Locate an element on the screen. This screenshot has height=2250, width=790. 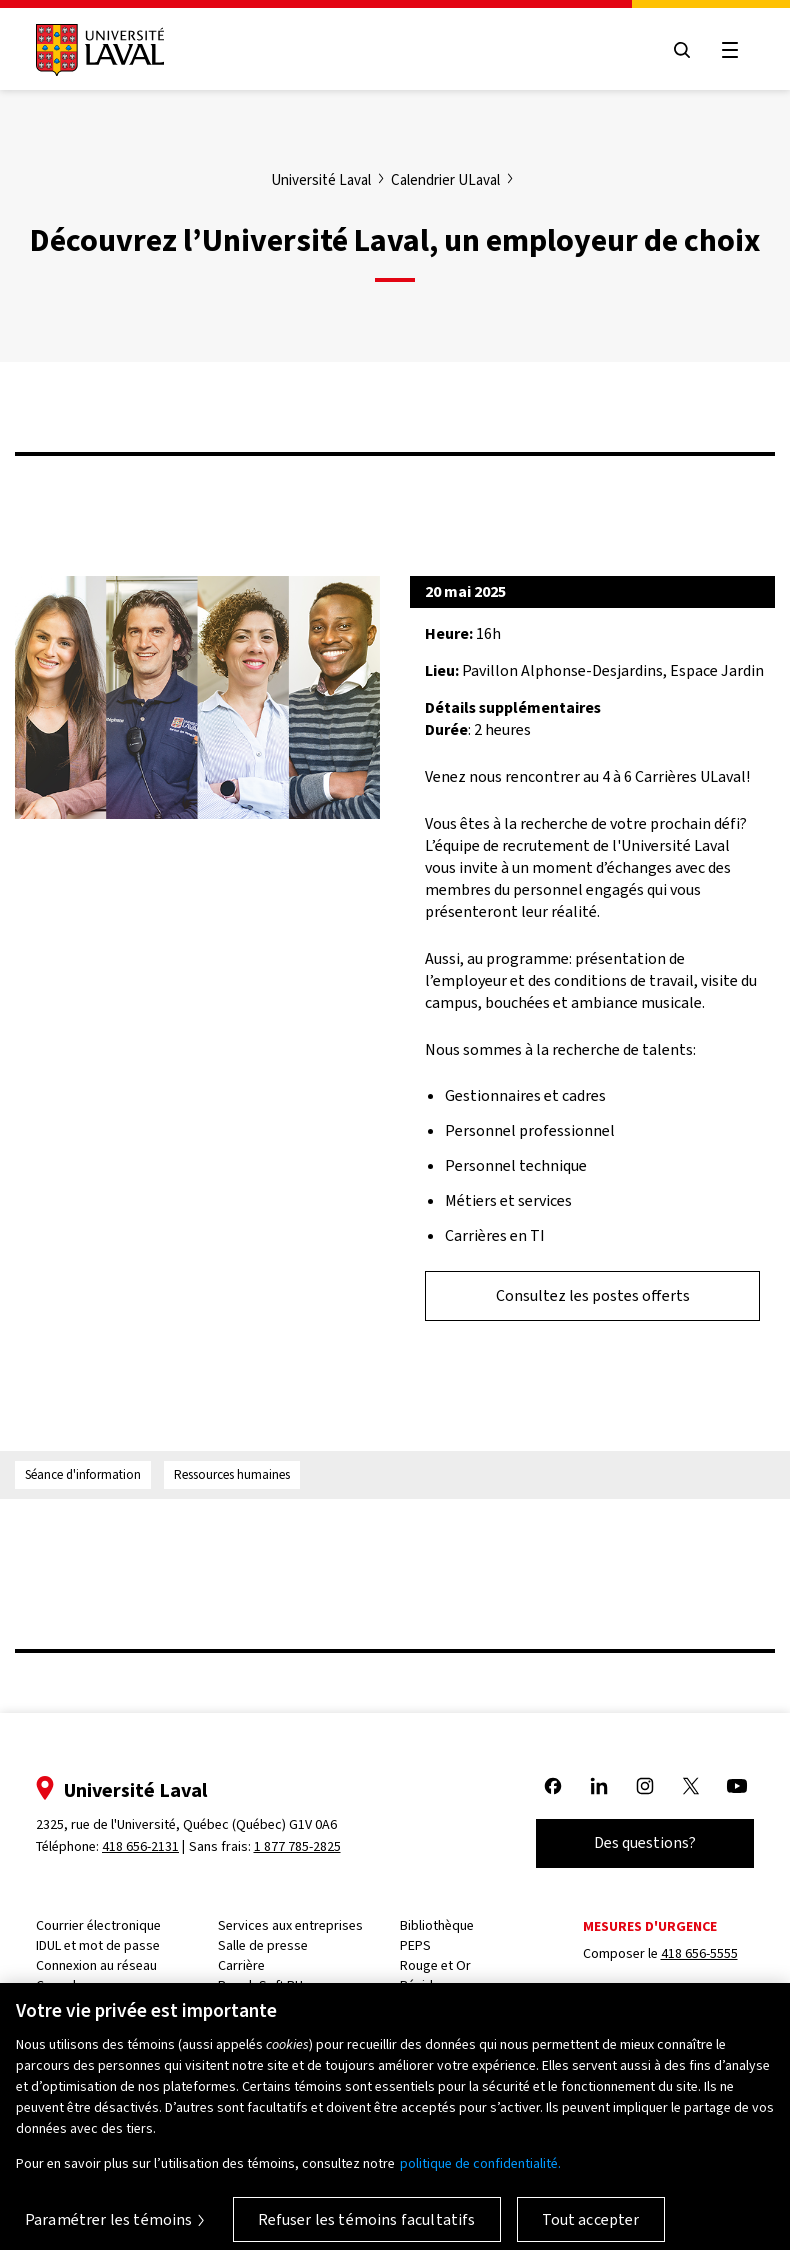
1 877 785-2825 is located at coordinates (297, 1846).